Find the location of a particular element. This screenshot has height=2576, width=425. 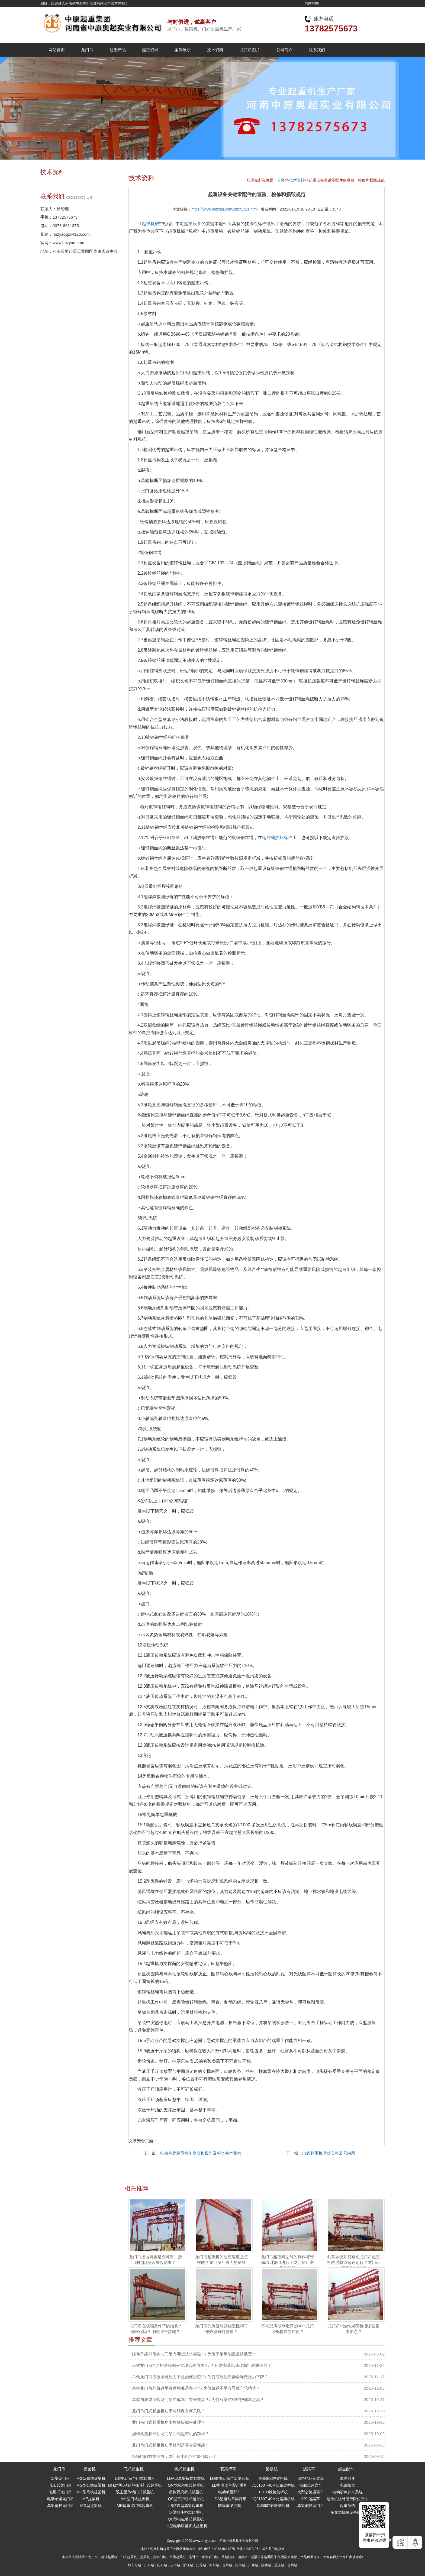

门式起重机 is located at coordinates (133, 2469).